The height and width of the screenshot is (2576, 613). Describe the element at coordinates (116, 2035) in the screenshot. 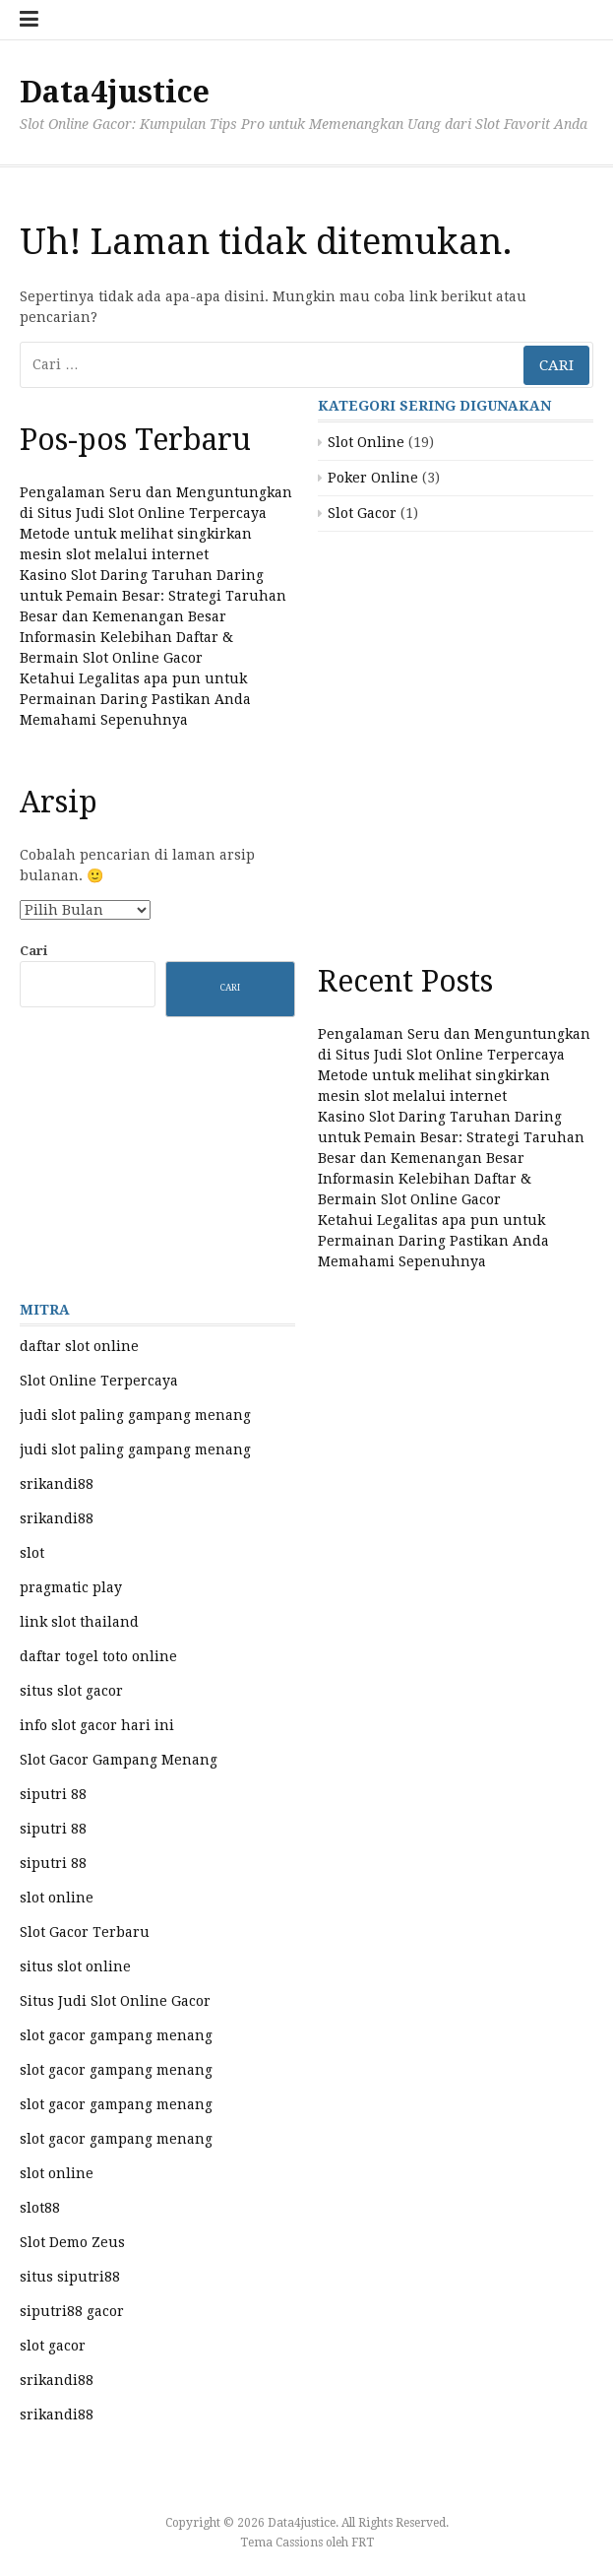

I see `slot gacor gampang menang` at that location.